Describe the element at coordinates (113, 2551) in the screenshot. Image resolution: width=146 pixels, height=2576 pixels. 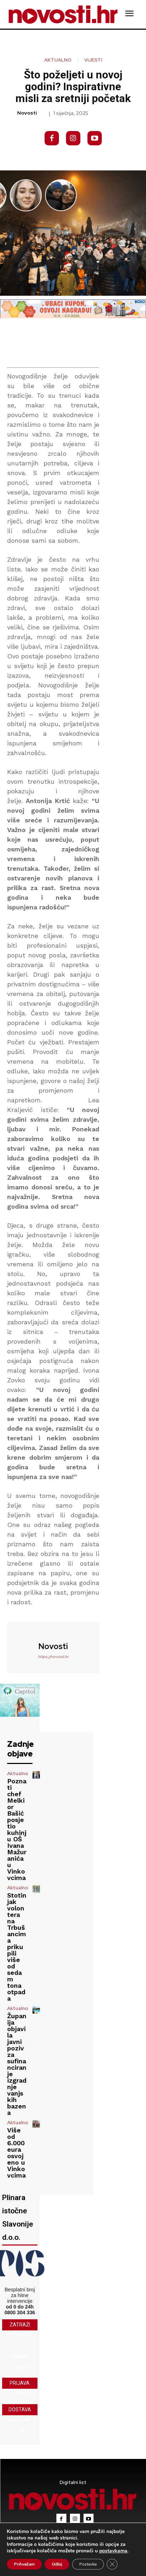
I see `postavkama` at that location.